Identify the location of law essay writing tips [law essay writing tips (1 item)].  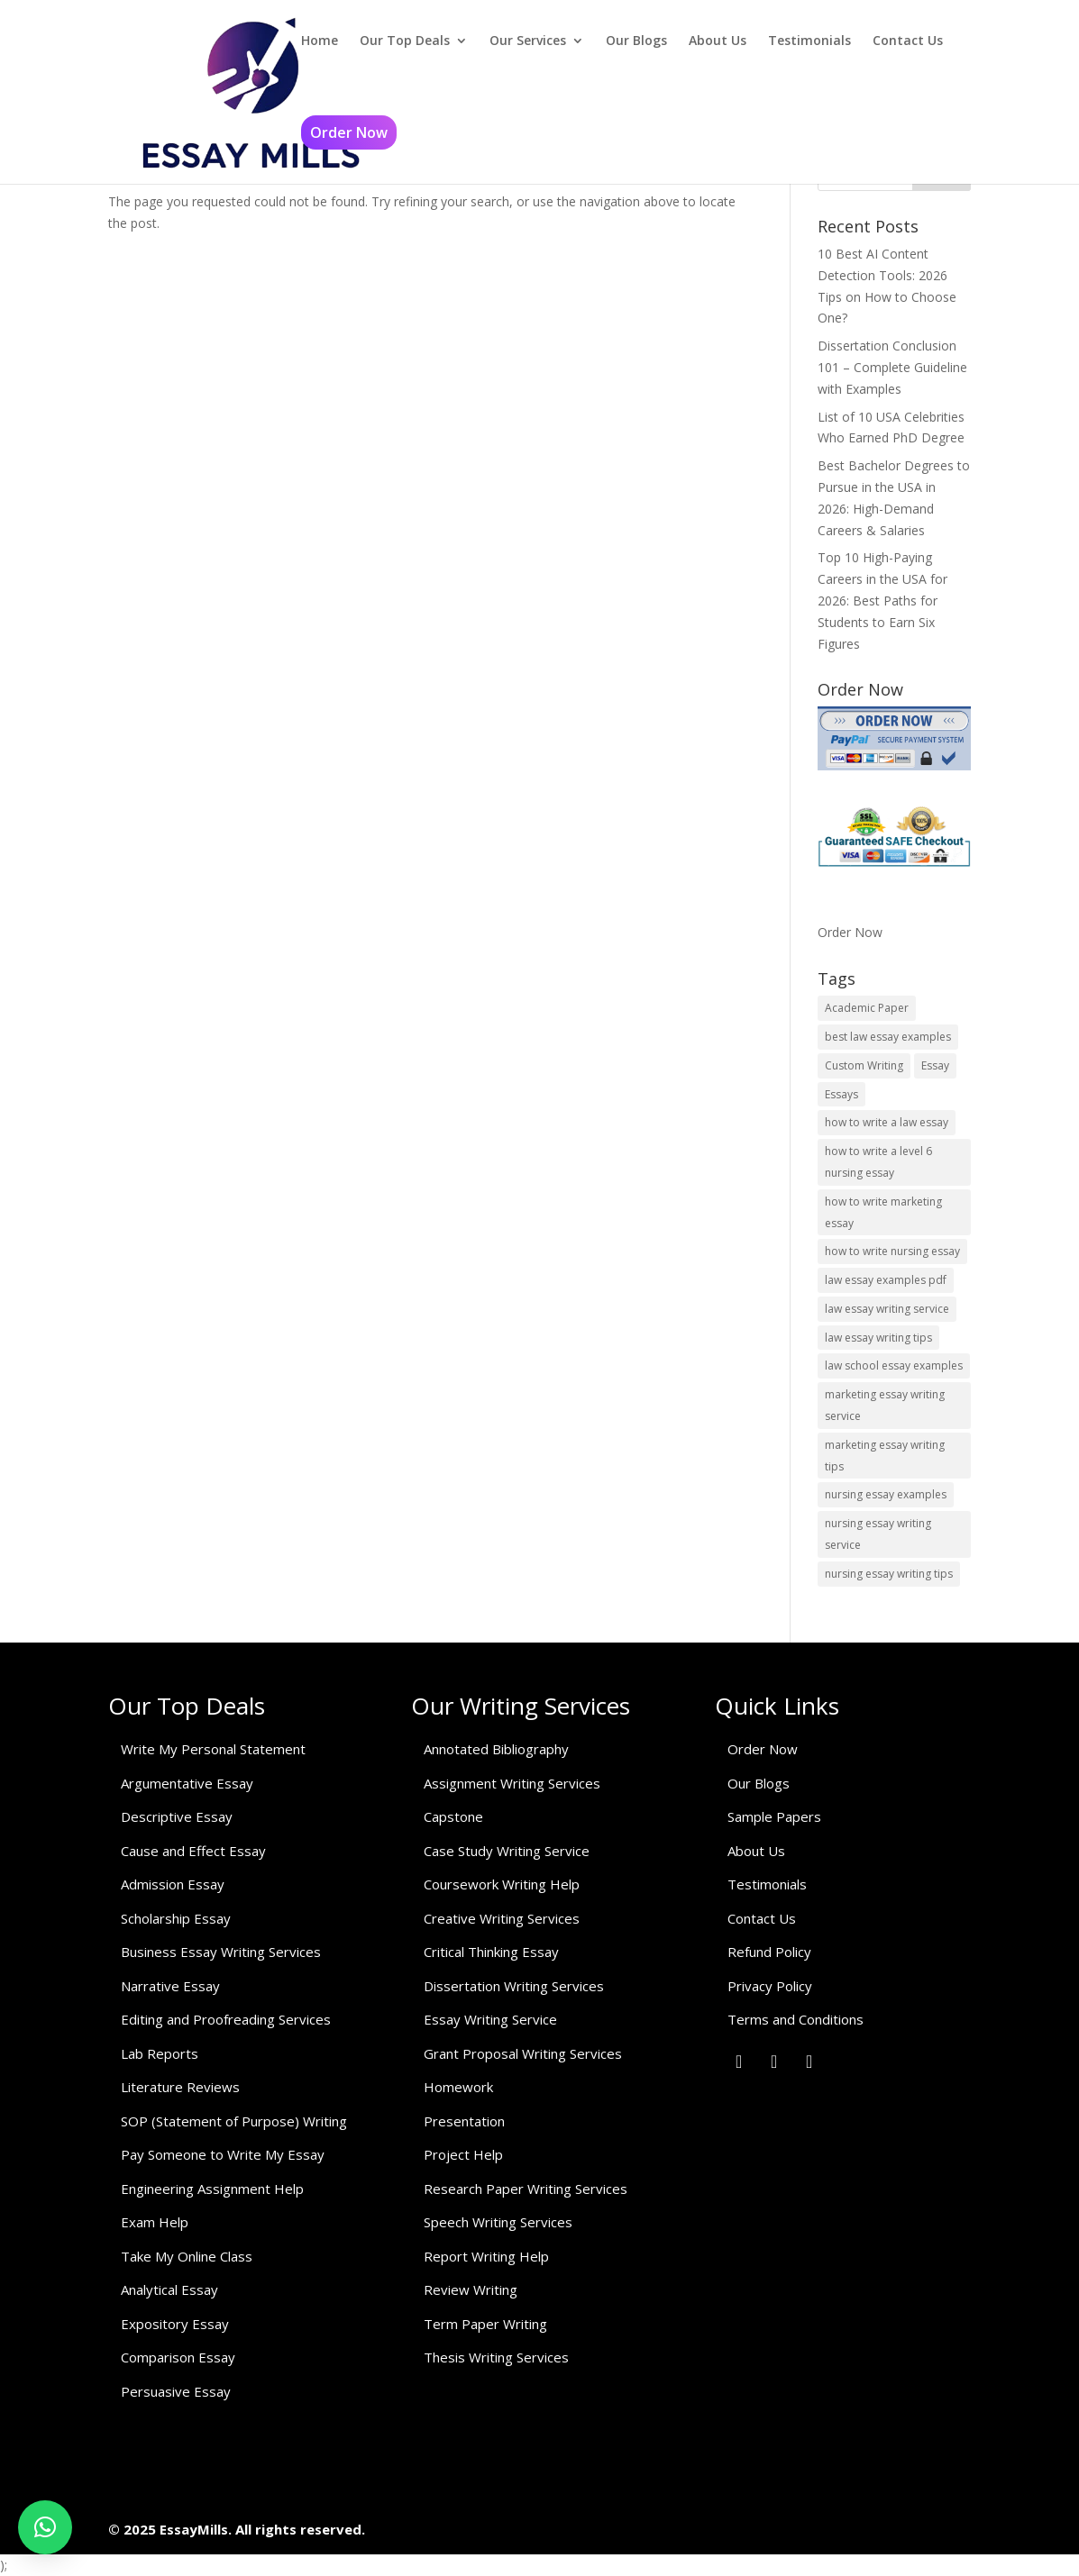
(878, 1337).